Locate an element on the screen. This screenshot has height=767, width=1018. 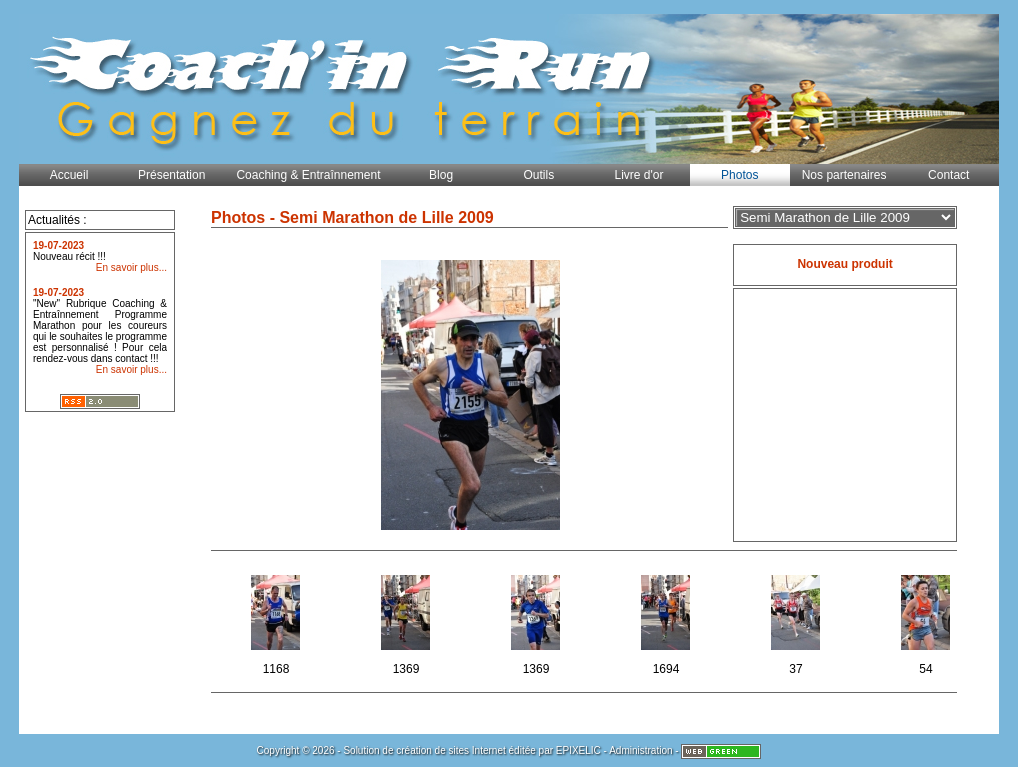
Administration is located at coordinates (640, 750).